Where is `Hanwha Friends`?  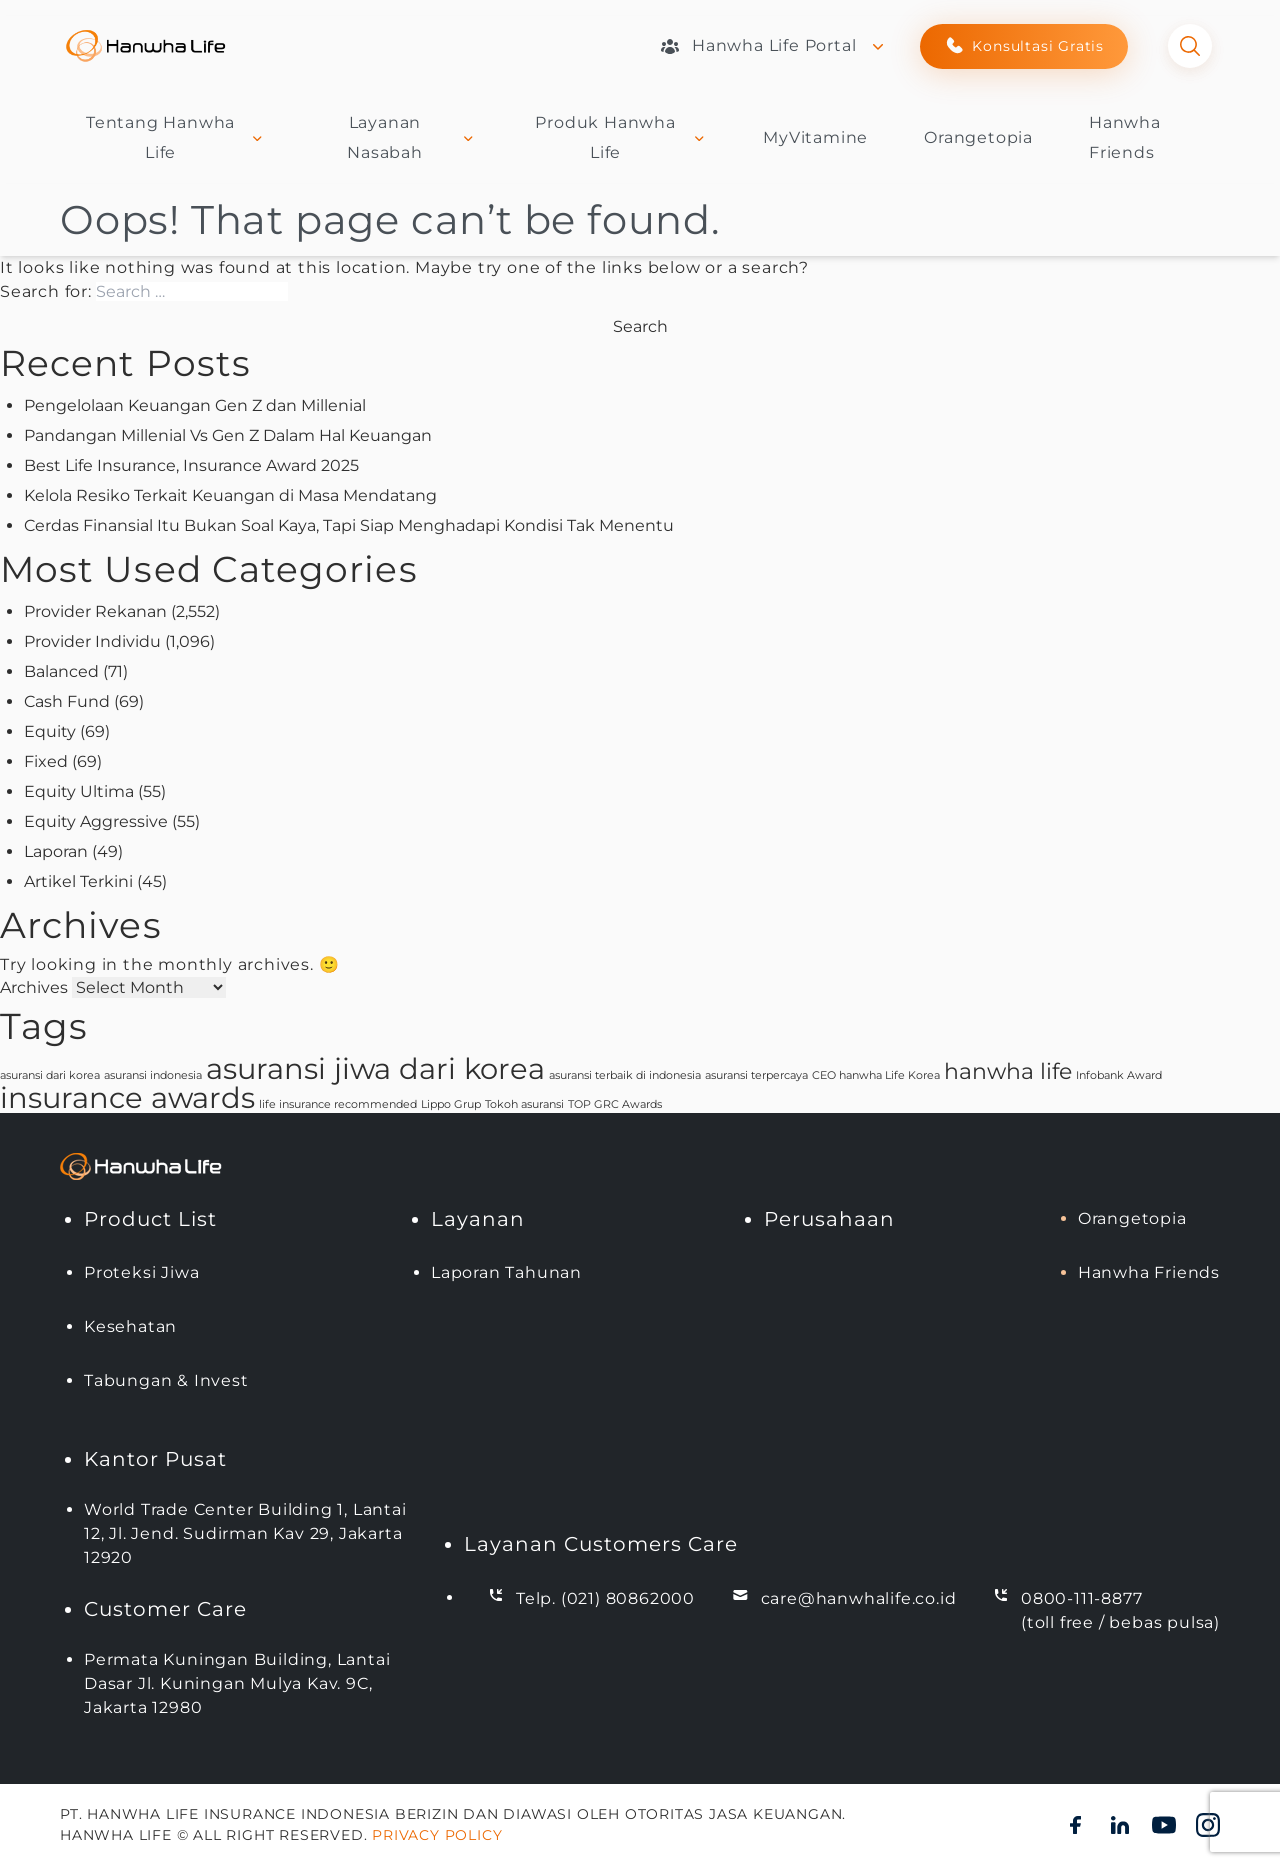
Hanwha Friends is located at coordinates (1149, 1272).